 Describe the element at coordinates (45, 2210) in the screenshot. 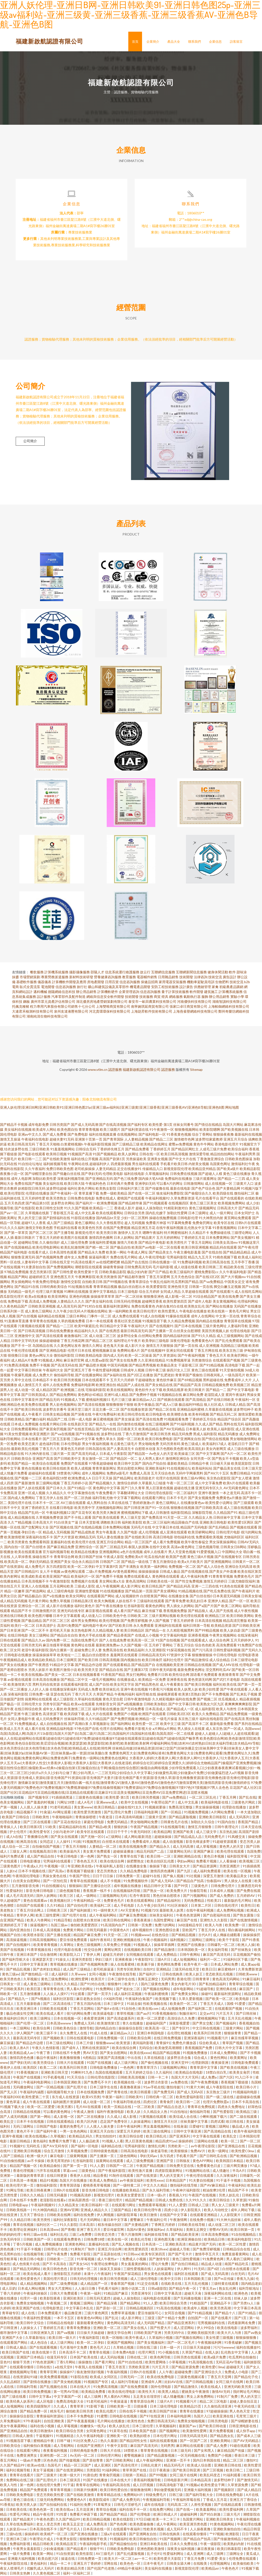

I see `91大神国内精品` at that location.